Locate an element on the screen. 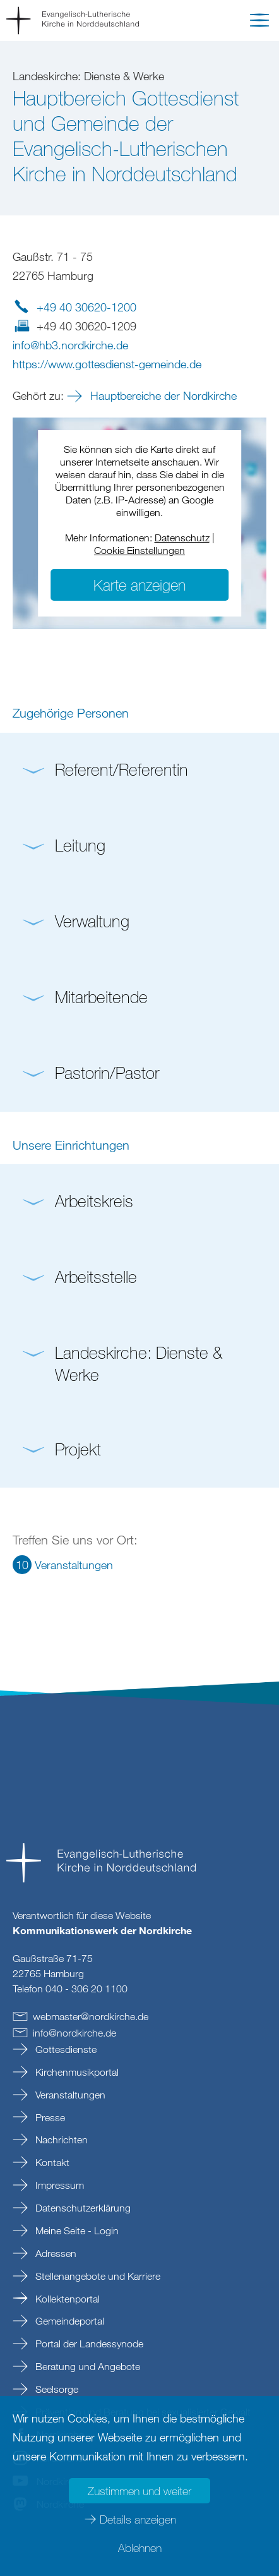  Kollektenportal is located at coordinates (66, 2298).